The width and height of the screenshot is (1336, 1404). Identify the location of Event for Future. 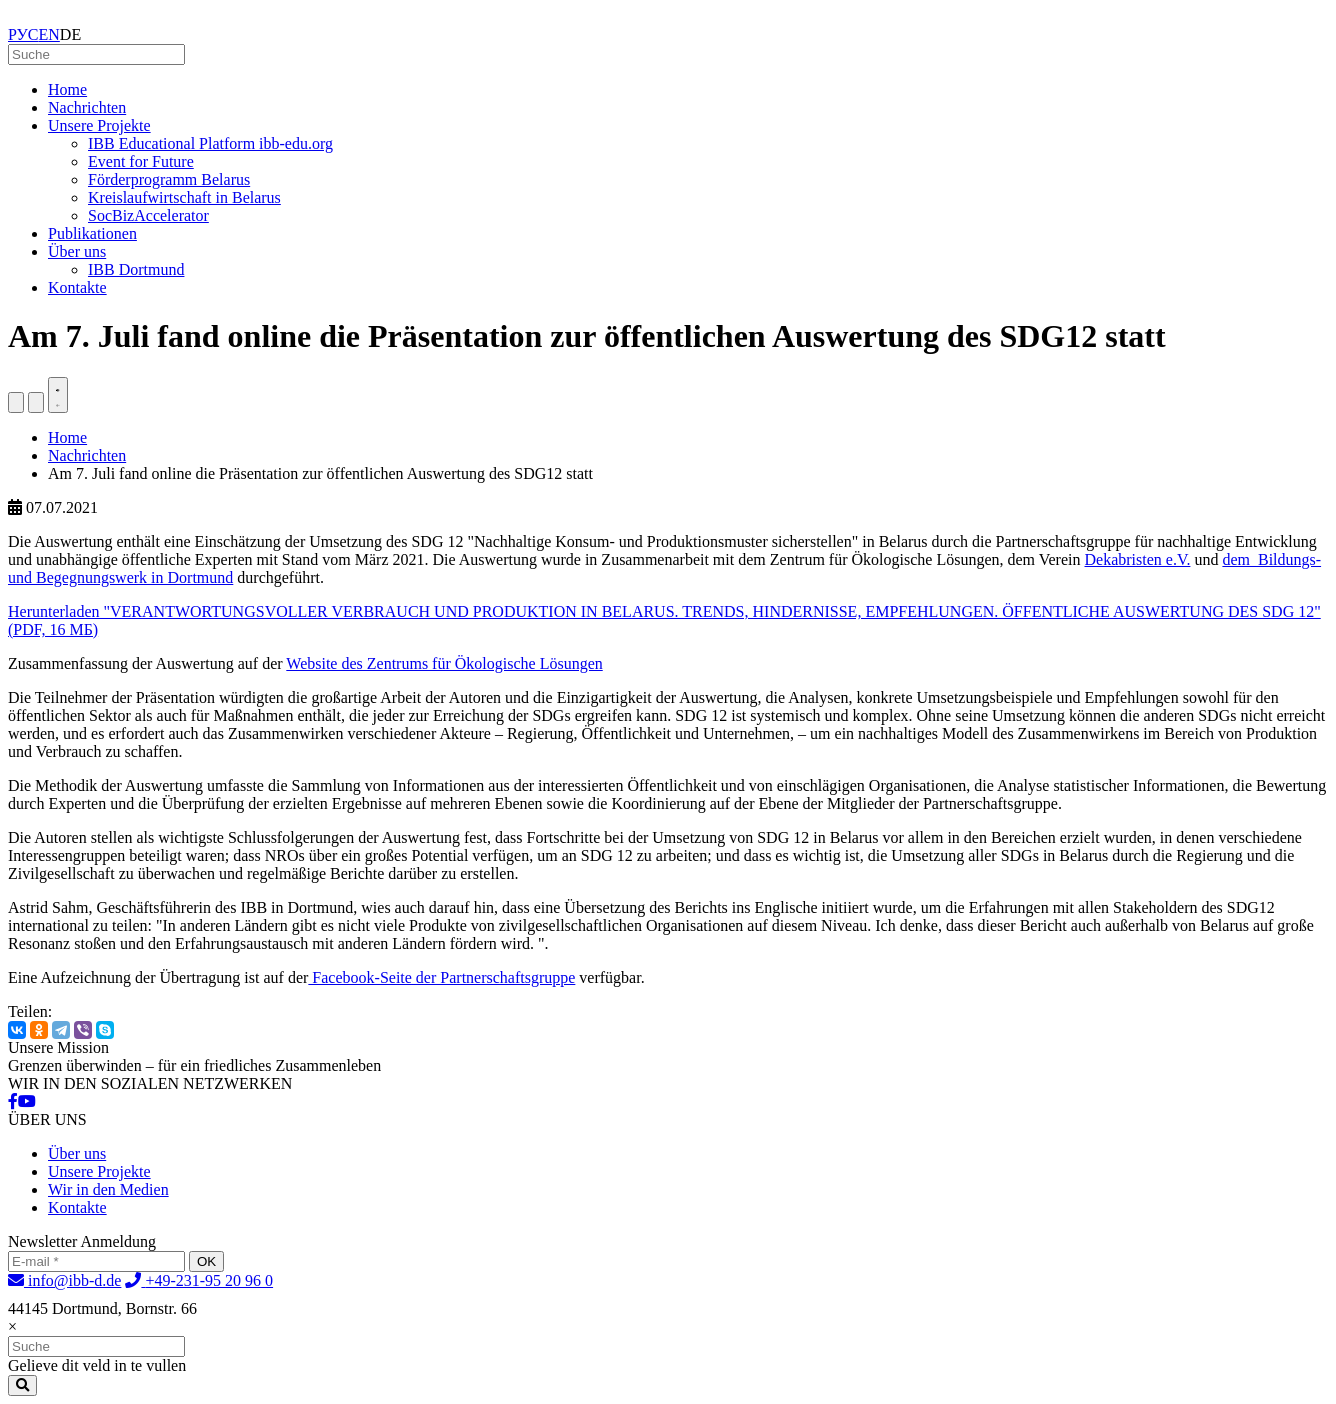
(141, 161).